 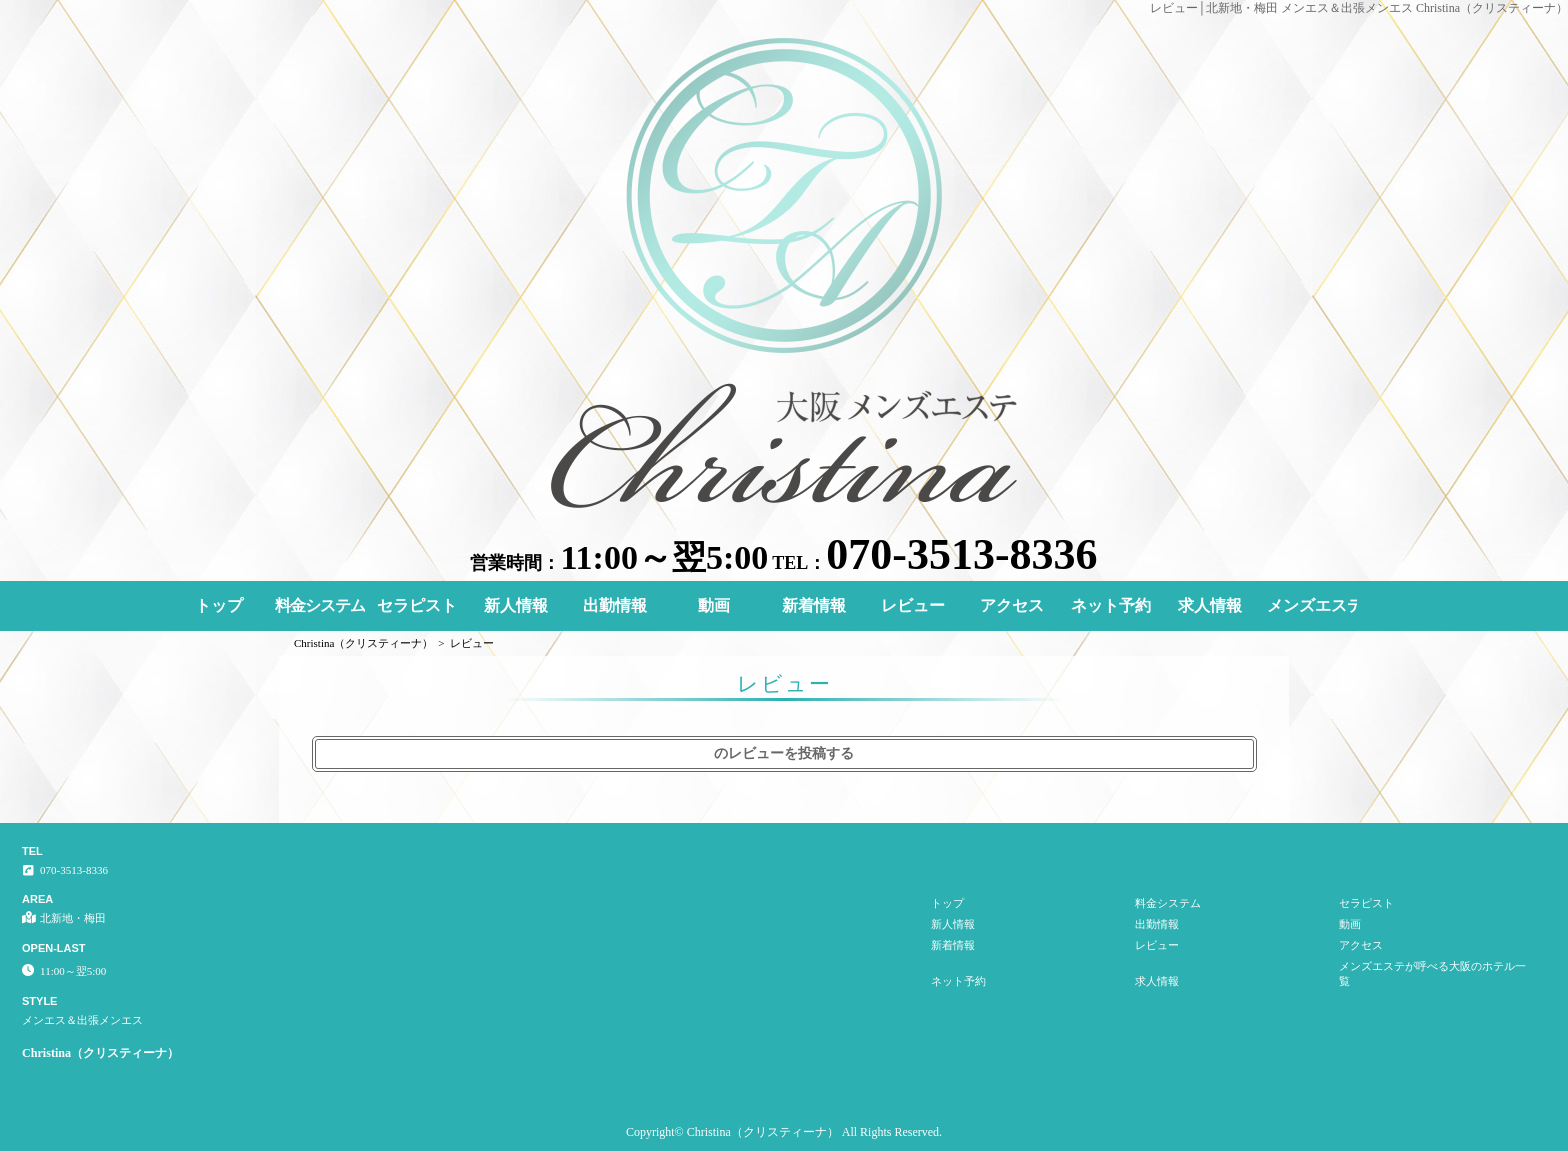 I want to click on 料金システム, so click(x=320, y=605).